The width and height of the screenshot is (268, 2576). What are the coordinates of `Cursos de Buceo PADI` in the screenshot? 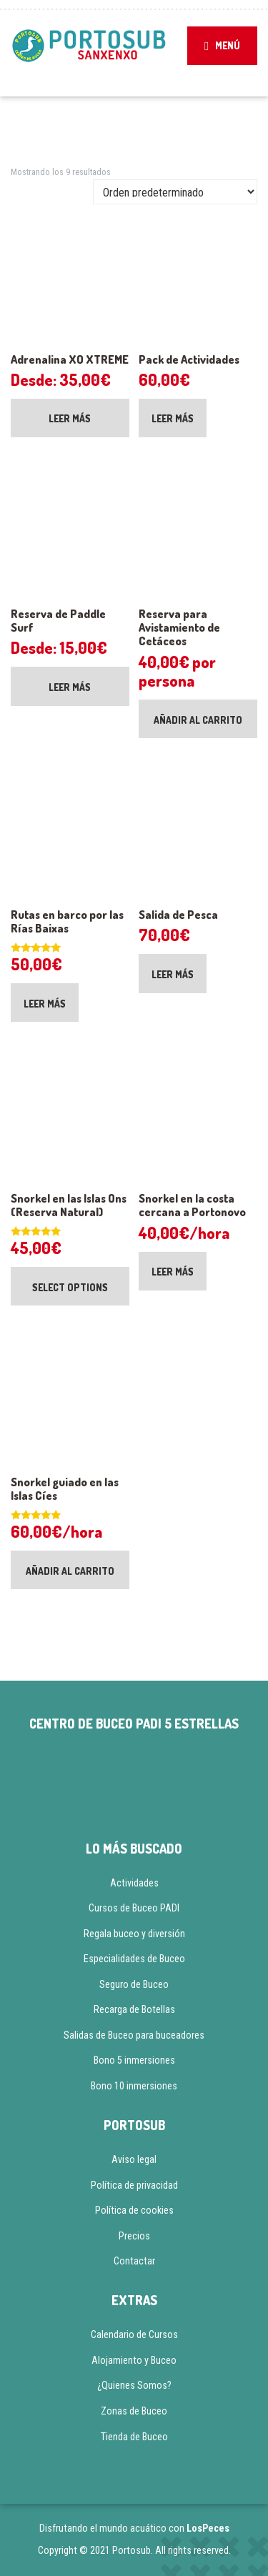 It's located at (134, 1908).